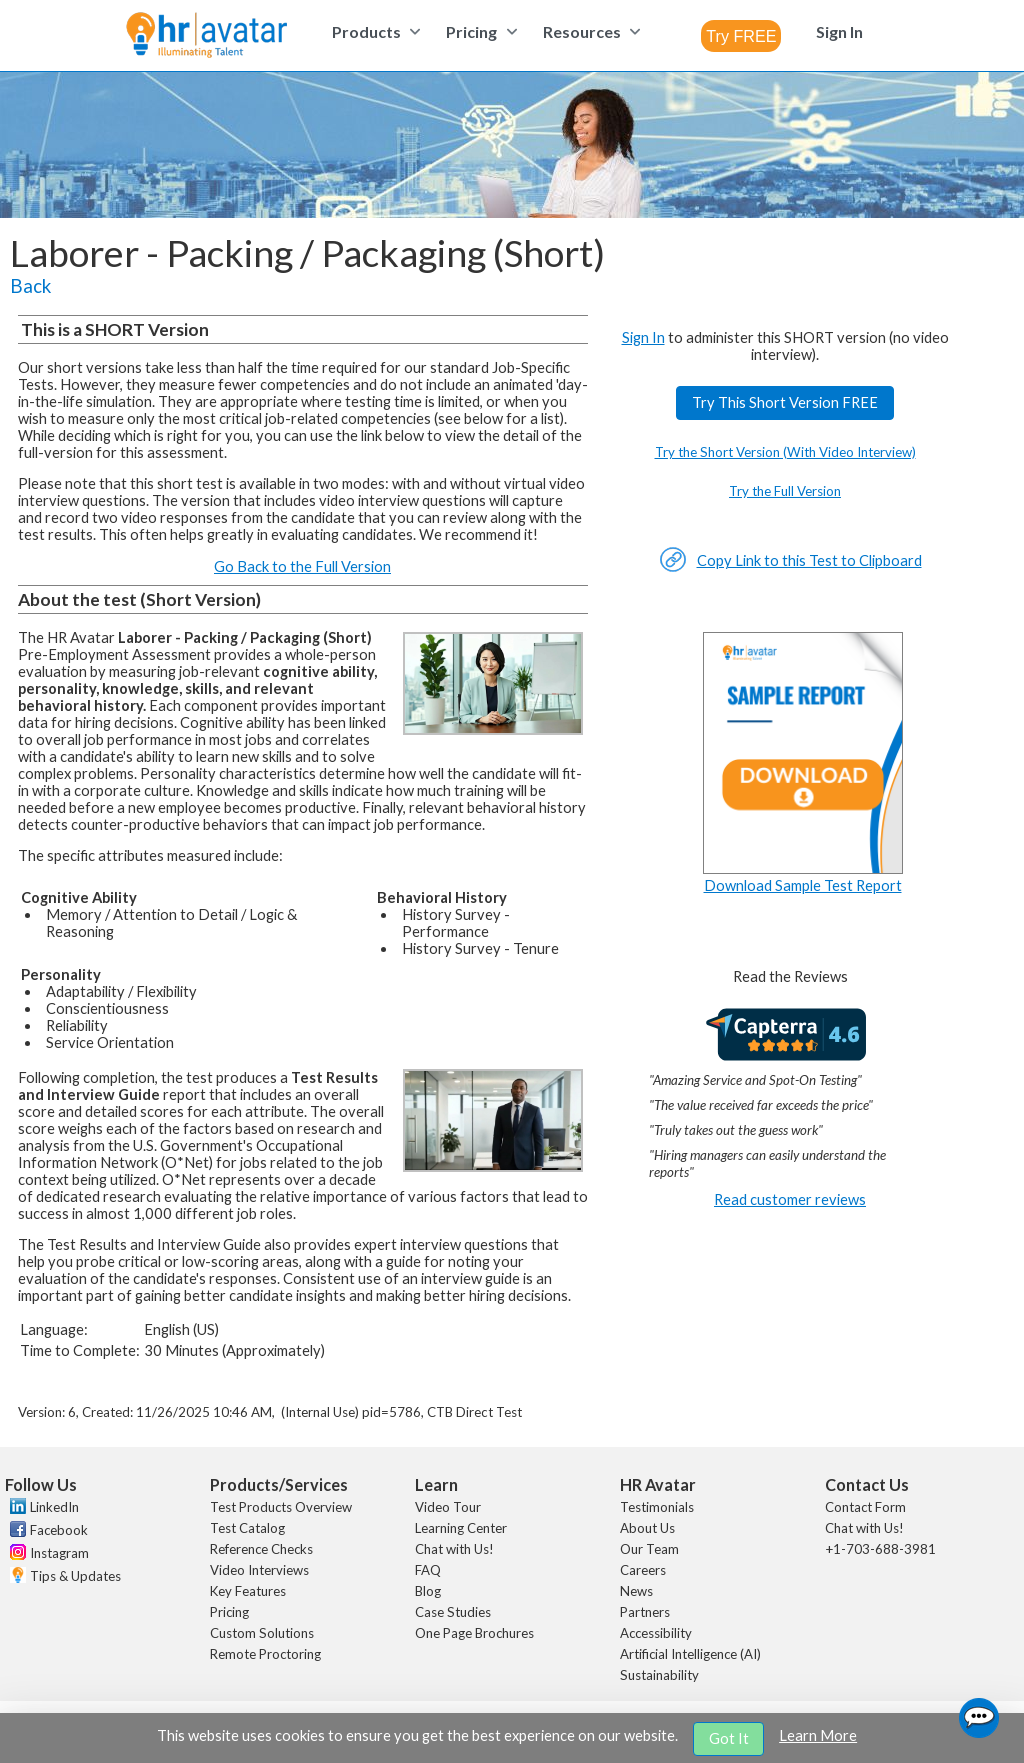 The width and height of the screenshot is (1024, 1763). I want to click on Learning Center, so click(461, 1528).